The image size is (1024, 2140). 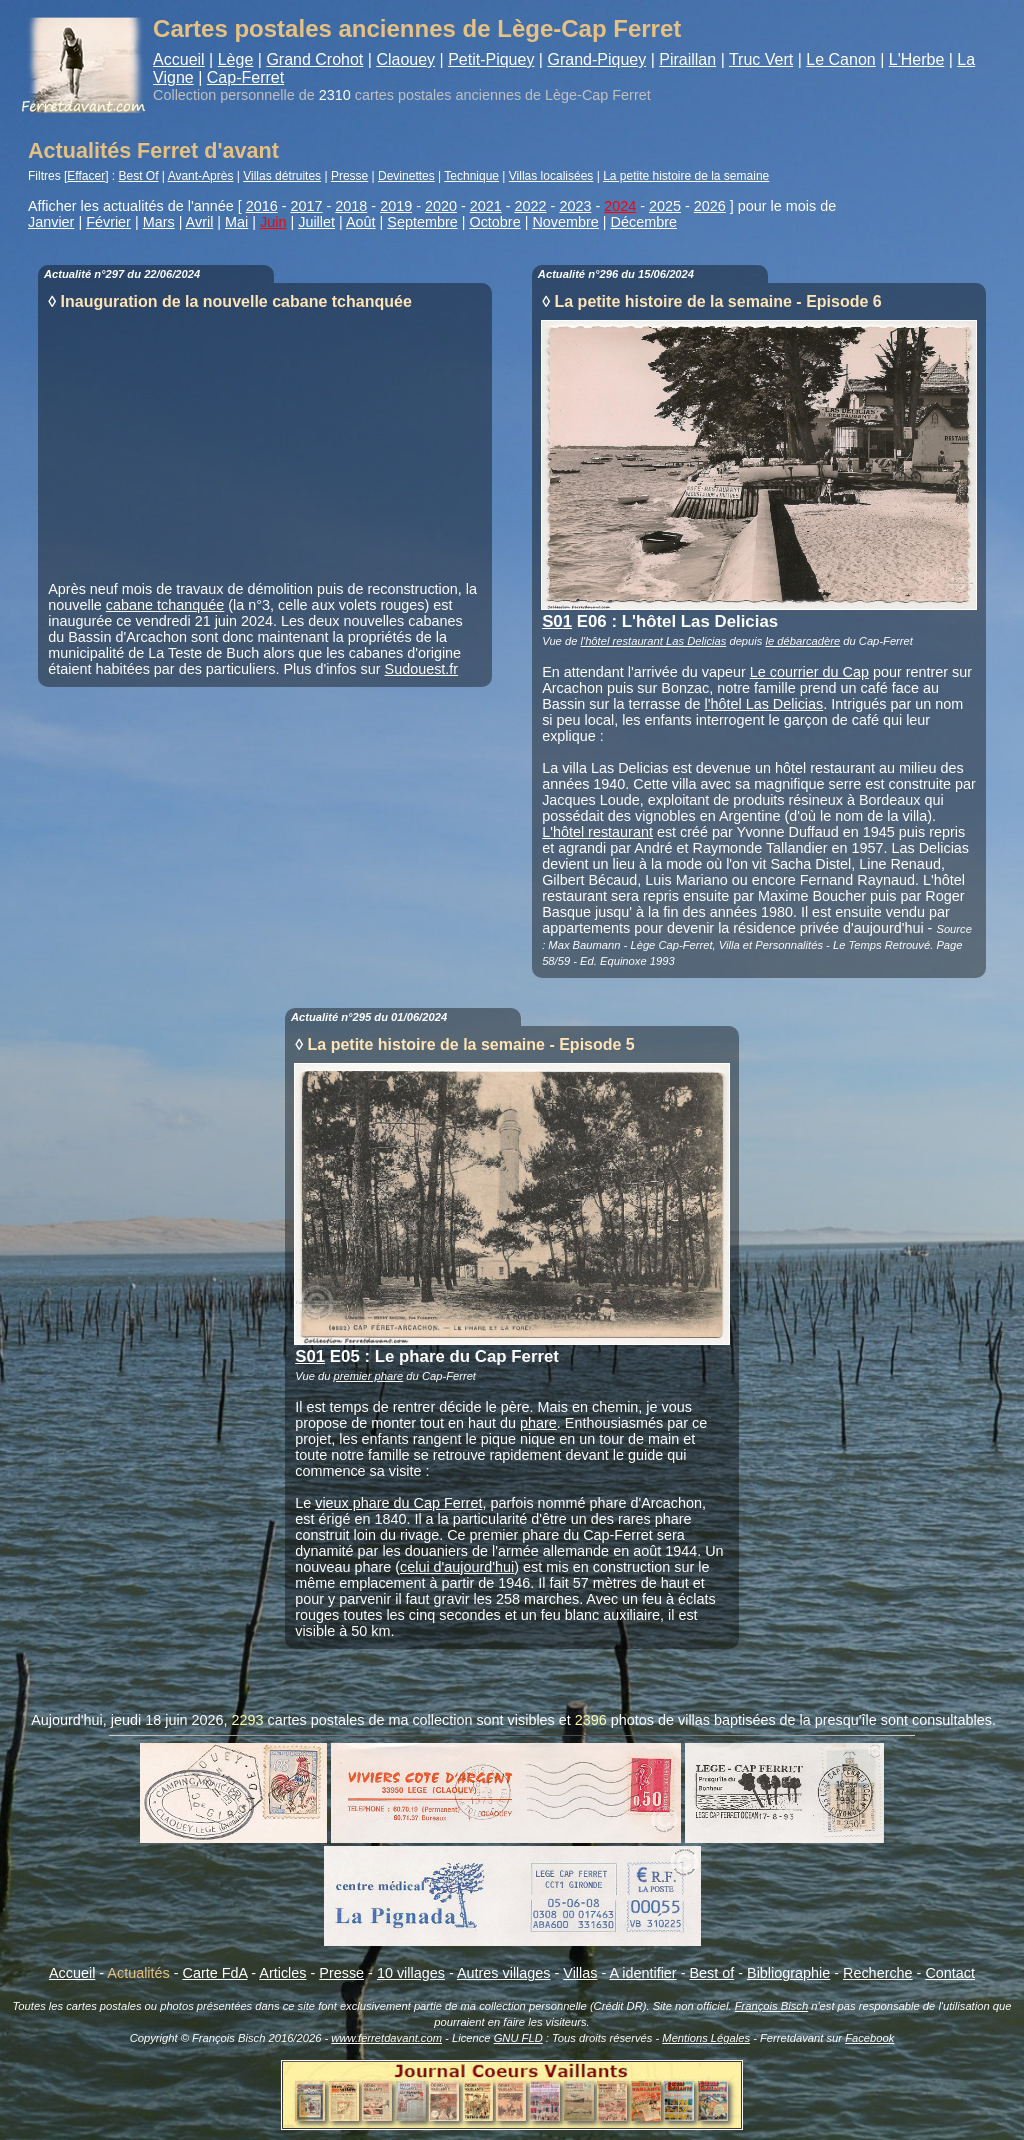 What do you see at coordinates (687, 59) in the screenshot?
I see `Piraillan` at bounding box center [687, 59].